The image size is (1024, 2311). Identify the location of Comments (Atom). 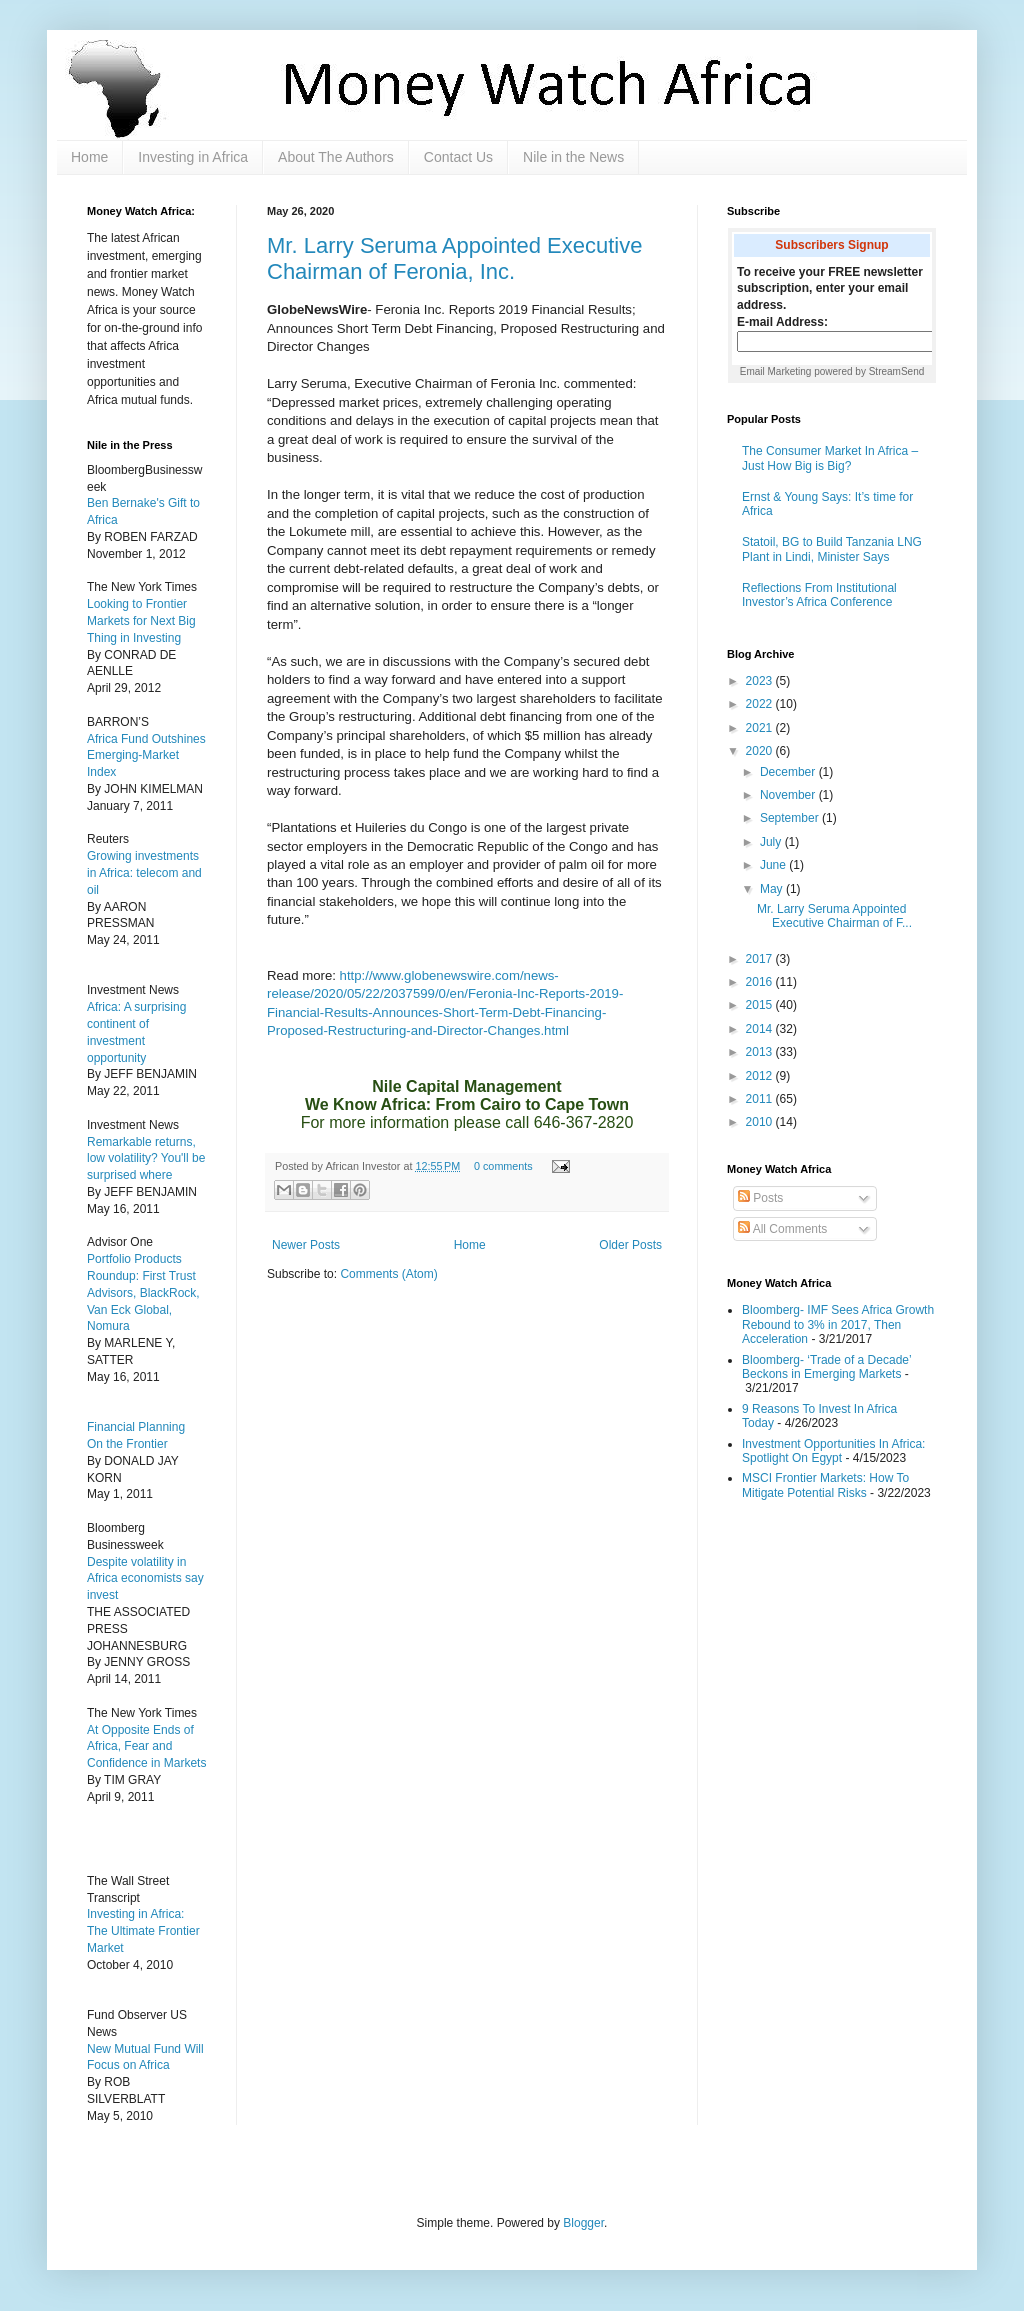
(388, 1274).